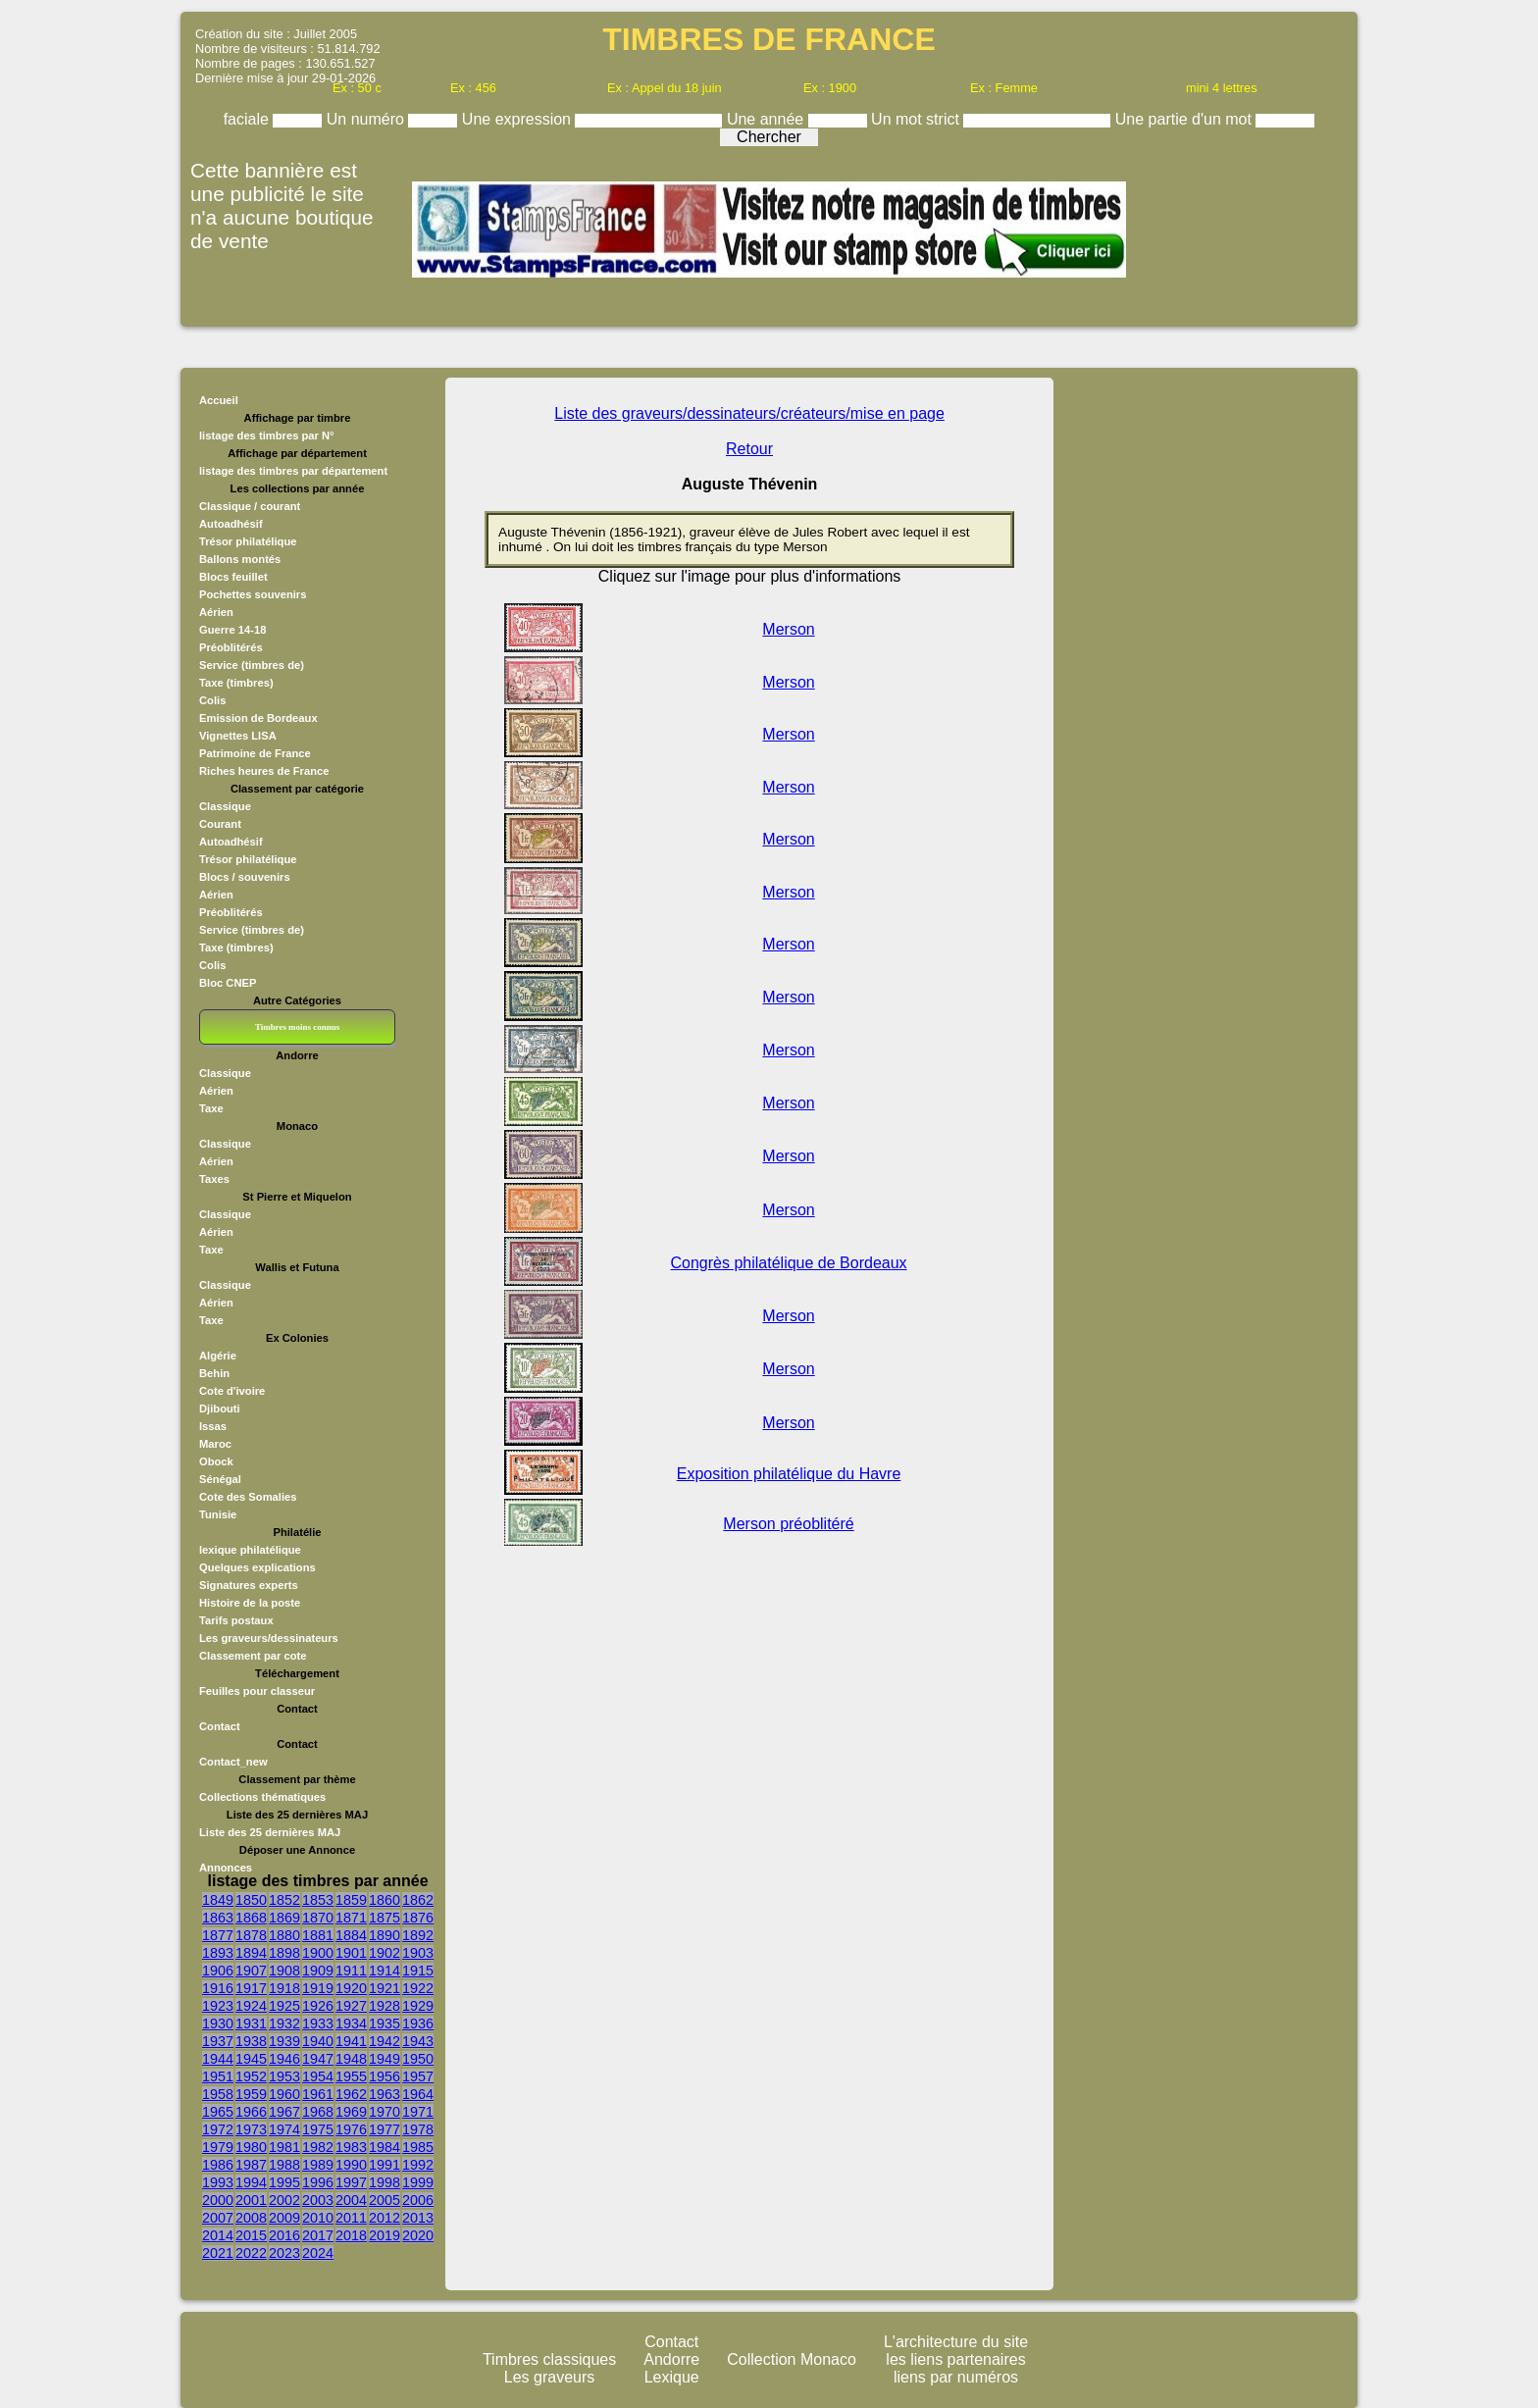 The width and height of the screenshot is (1538, 2408). Describe the element at coordinates (268, 1638) in the screenshot. I see `Les graveurs/dessinateurs` at that location.